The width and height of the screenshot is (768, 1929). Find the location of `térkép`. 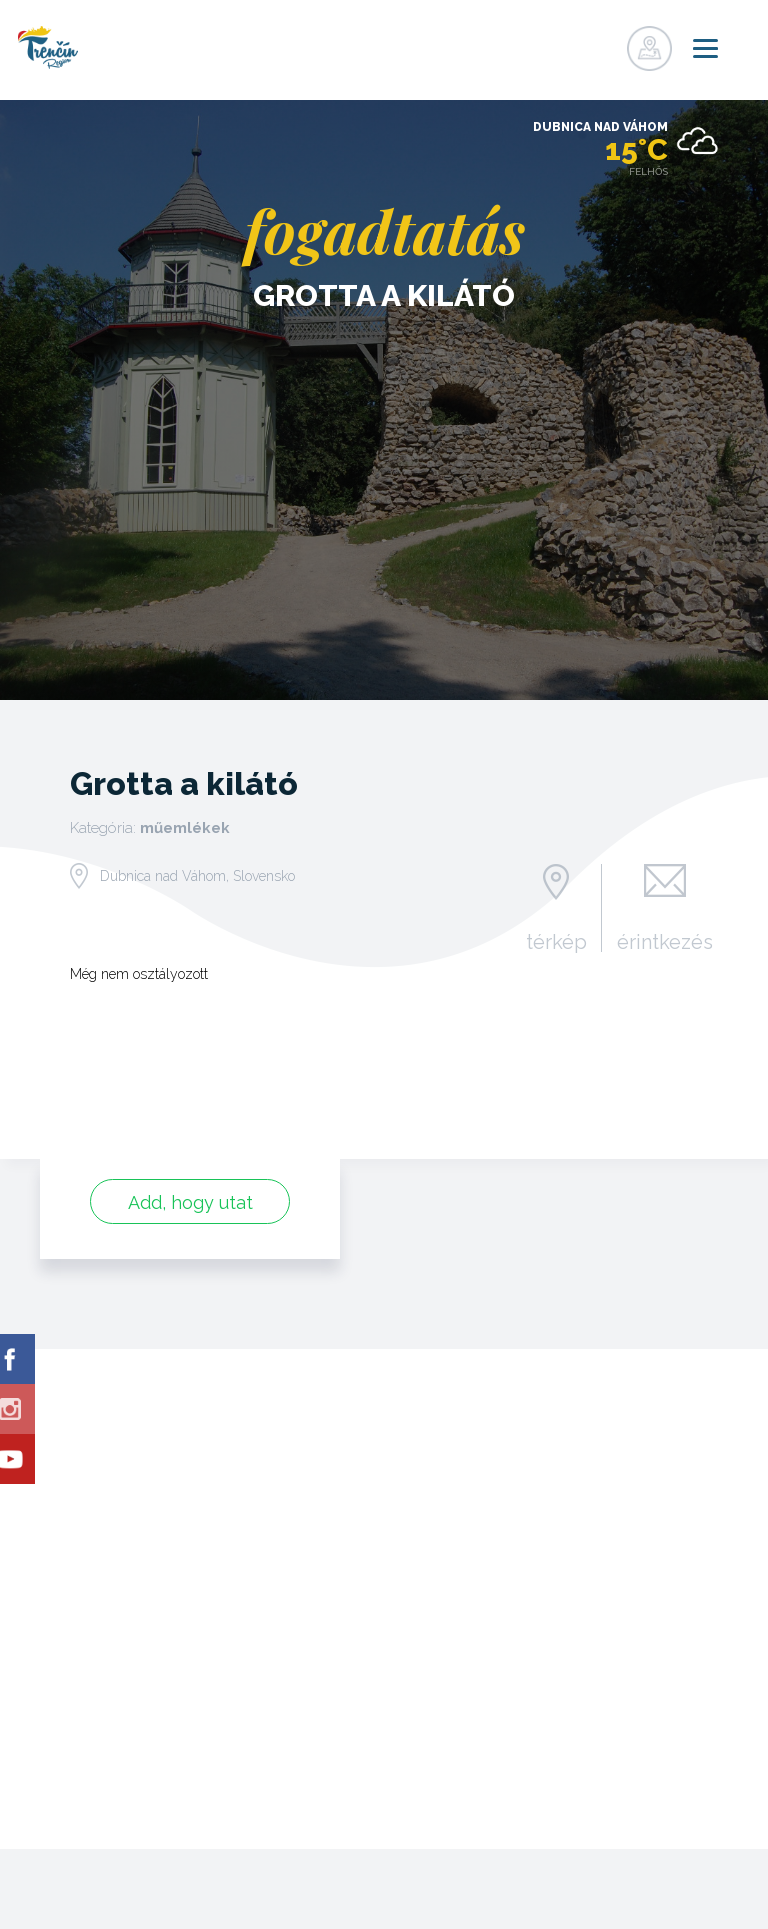

térkép is located at coordinates (555, 941).